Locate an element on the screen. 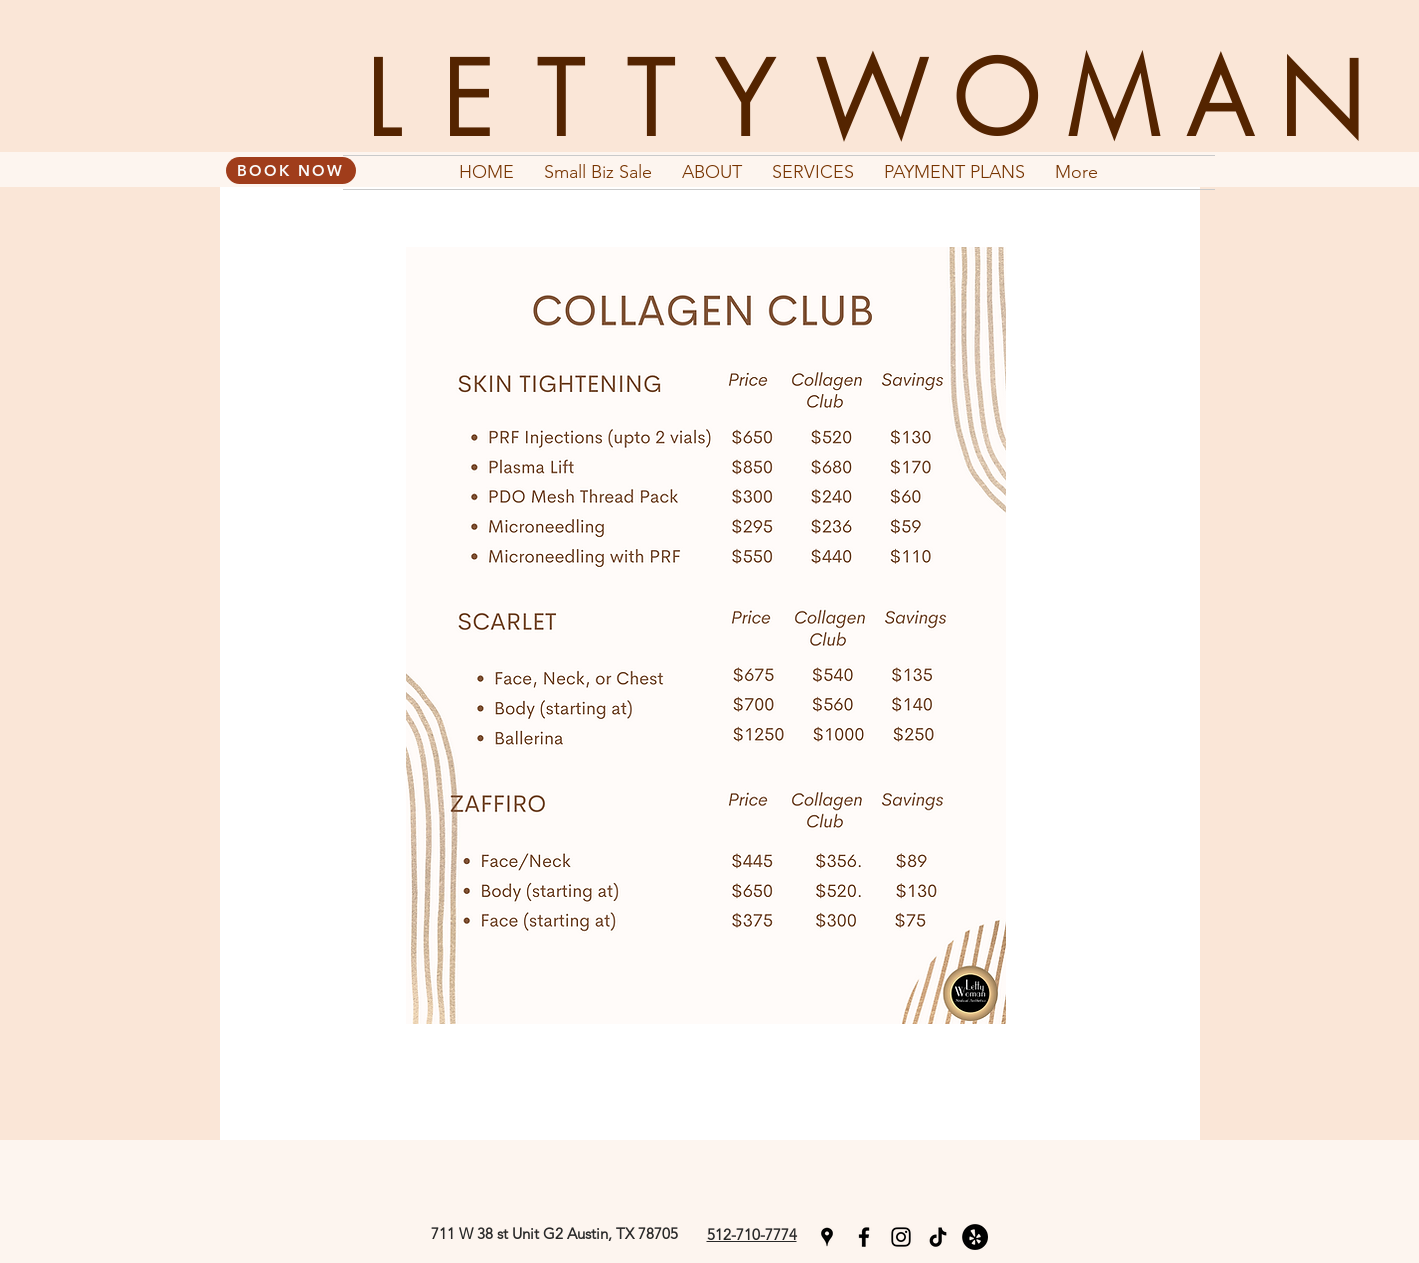 This screenshot has height=1263, width=1419. [instagram] is located at coordinates (901, 1237).